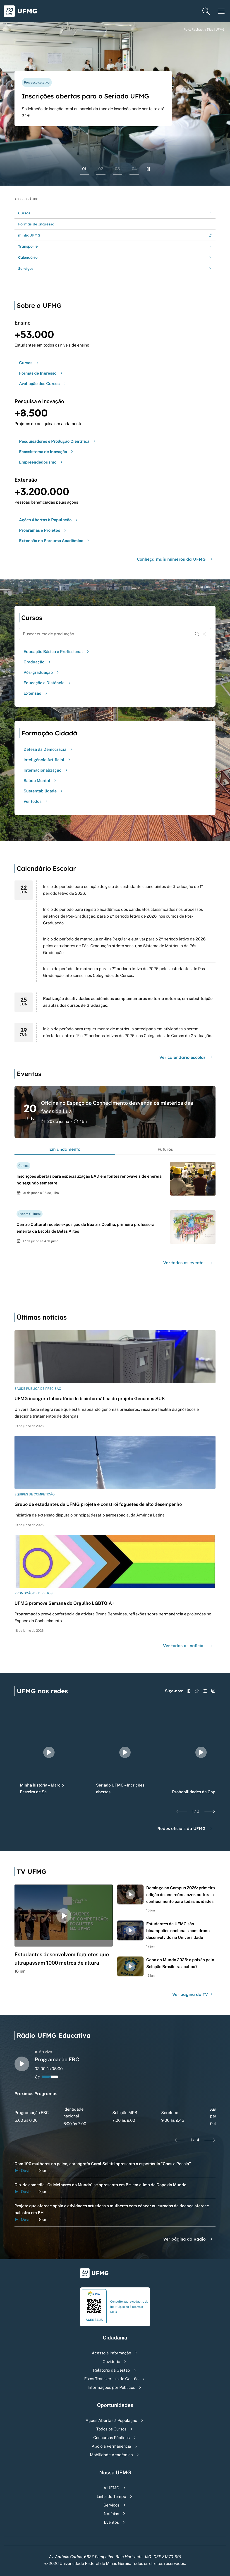  What do you see at coordinates (48, 759) in the screenshot?
I see `Inteligência Artificial` at bounding box center [48, 759].